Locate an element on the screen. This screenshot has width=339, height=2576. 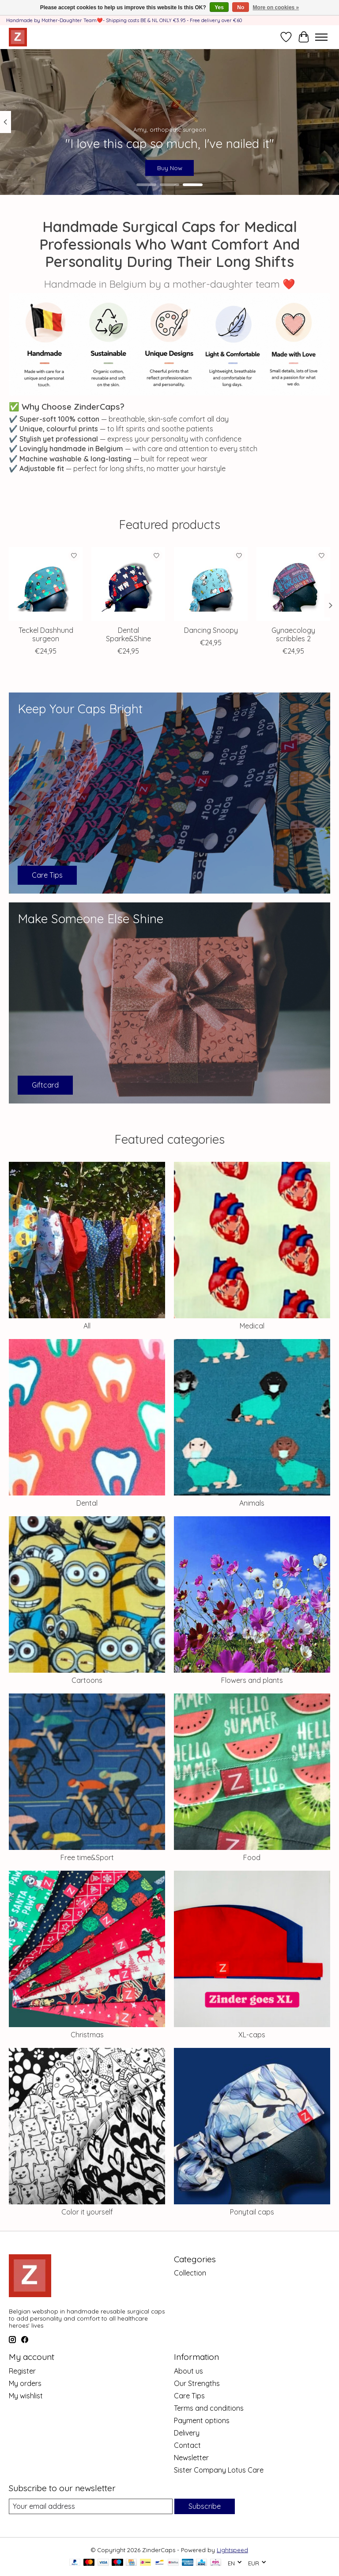
Free time&Sport is located at coordinates (87, 1857).